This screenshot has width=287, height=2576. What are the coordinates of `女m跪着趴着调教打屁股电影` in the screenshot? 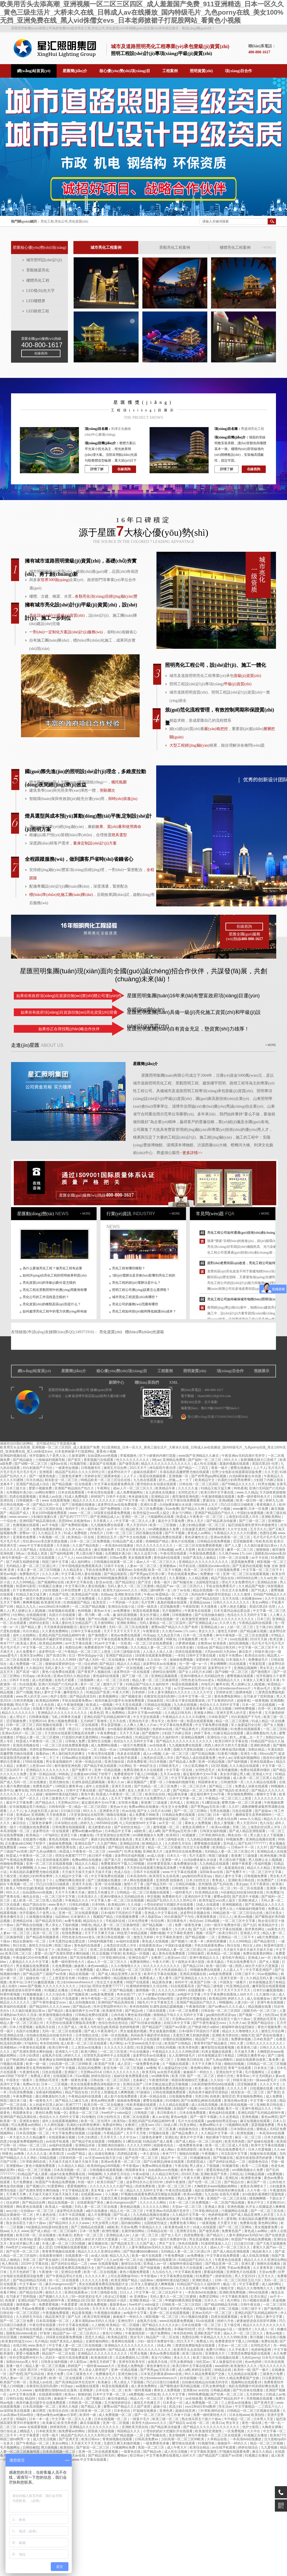 It's located at (129, 1729).